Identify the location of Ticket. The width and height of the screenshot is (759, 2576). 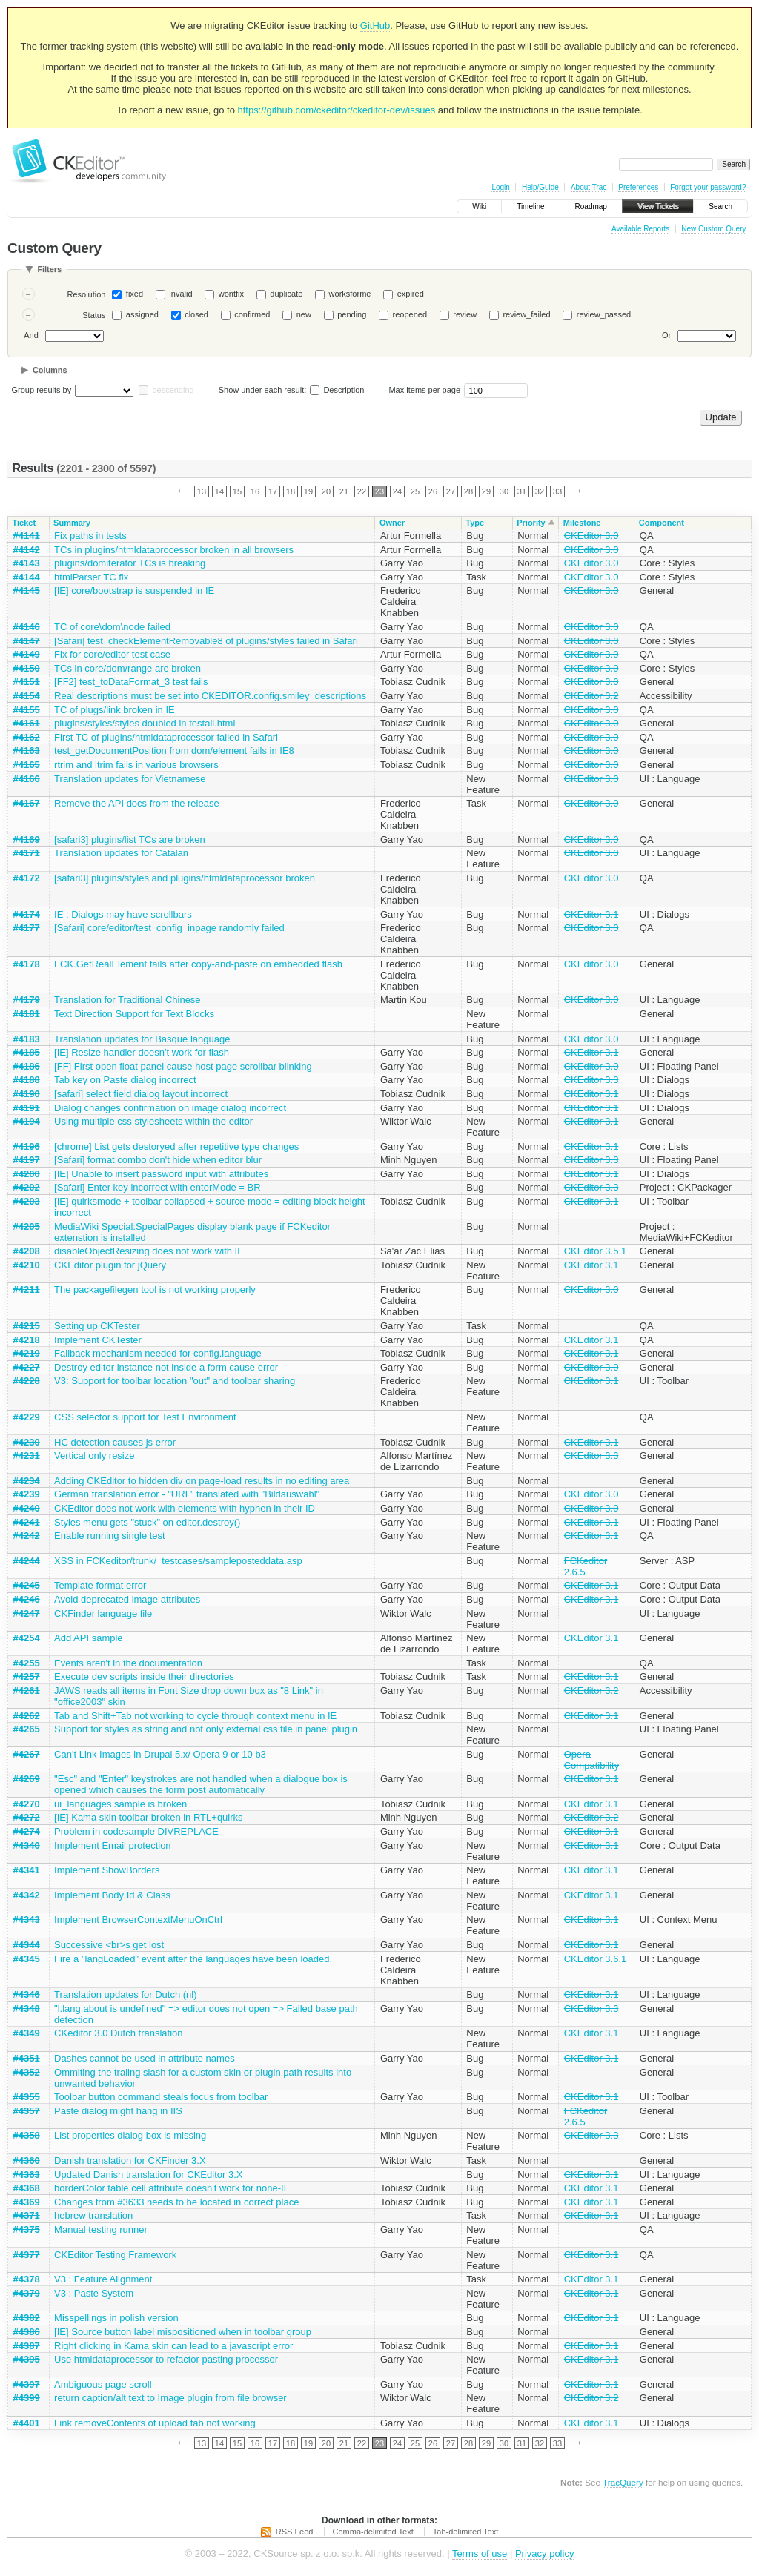
(24, 522).